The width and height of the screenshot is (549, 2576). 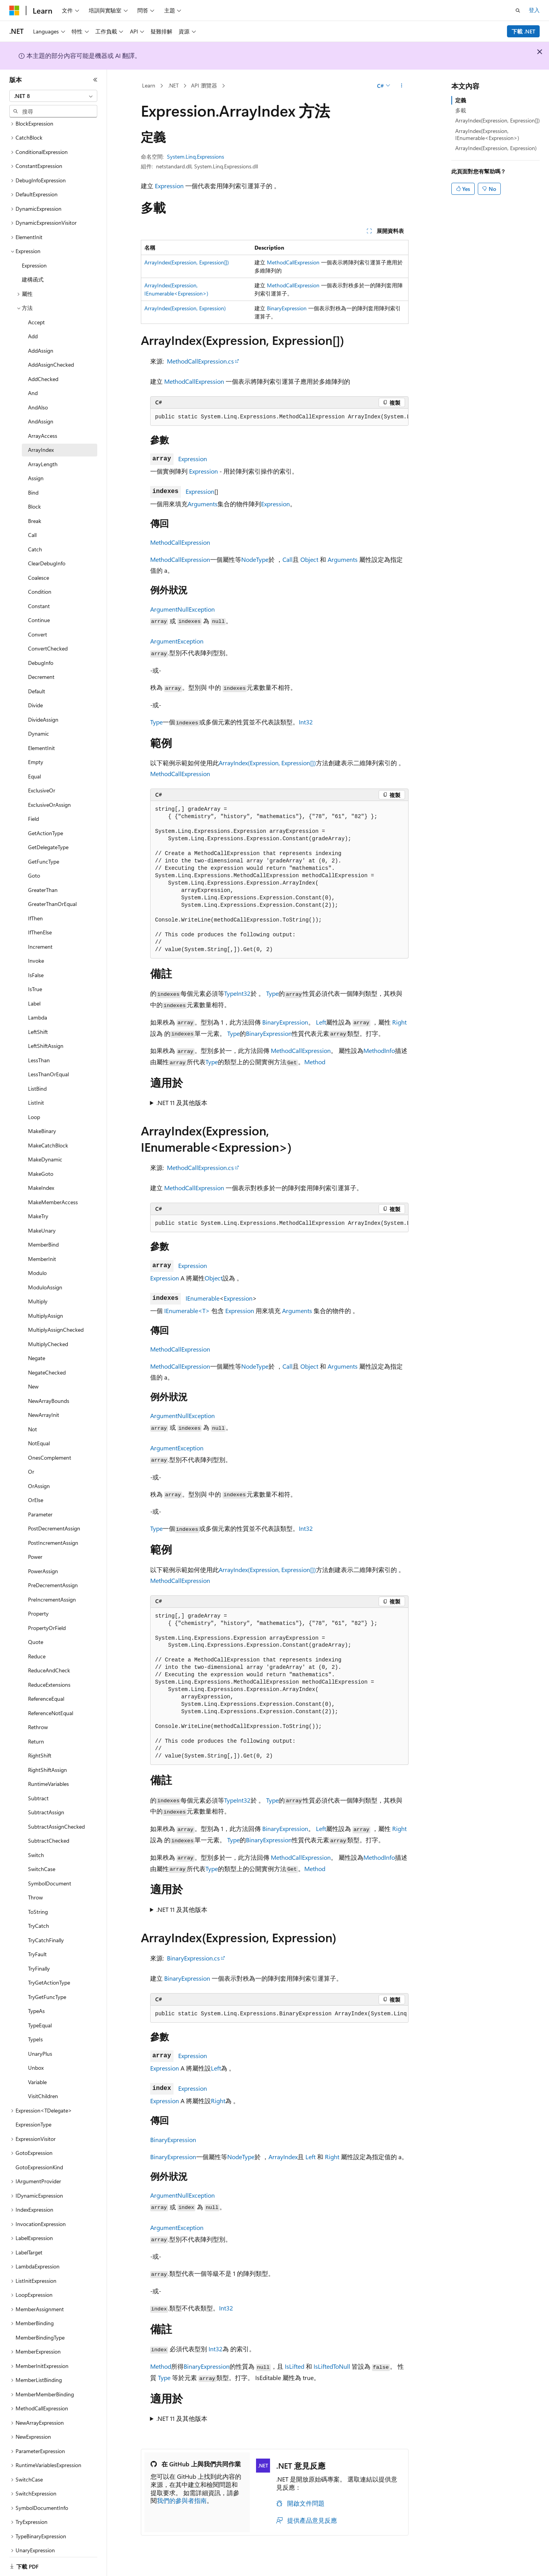 I want to click on MakeTry [treeitem], so click(x=38, y=1206).